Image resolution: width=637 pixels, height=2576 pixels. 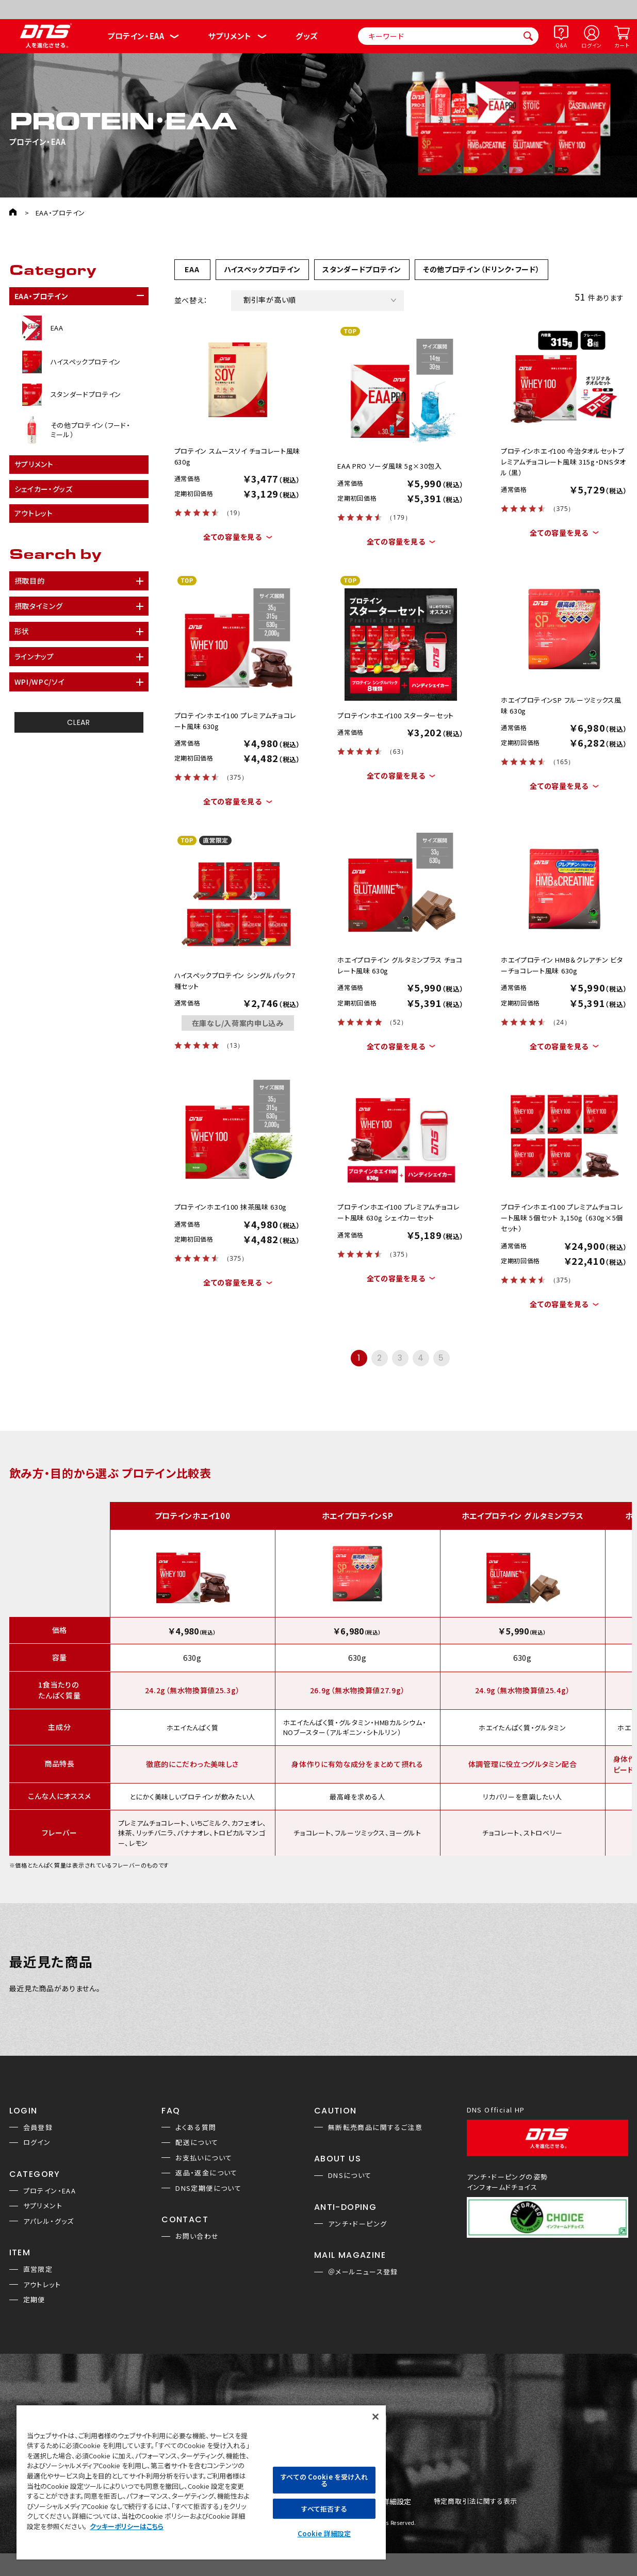 What do you see at coordinates (562, 1217) in the screenshot?
I see `プロテインホエイ100 プレミアムチョコレート風味 5個セット 3,150g （630g×5個セット）` at bounding box center [562, 1217].